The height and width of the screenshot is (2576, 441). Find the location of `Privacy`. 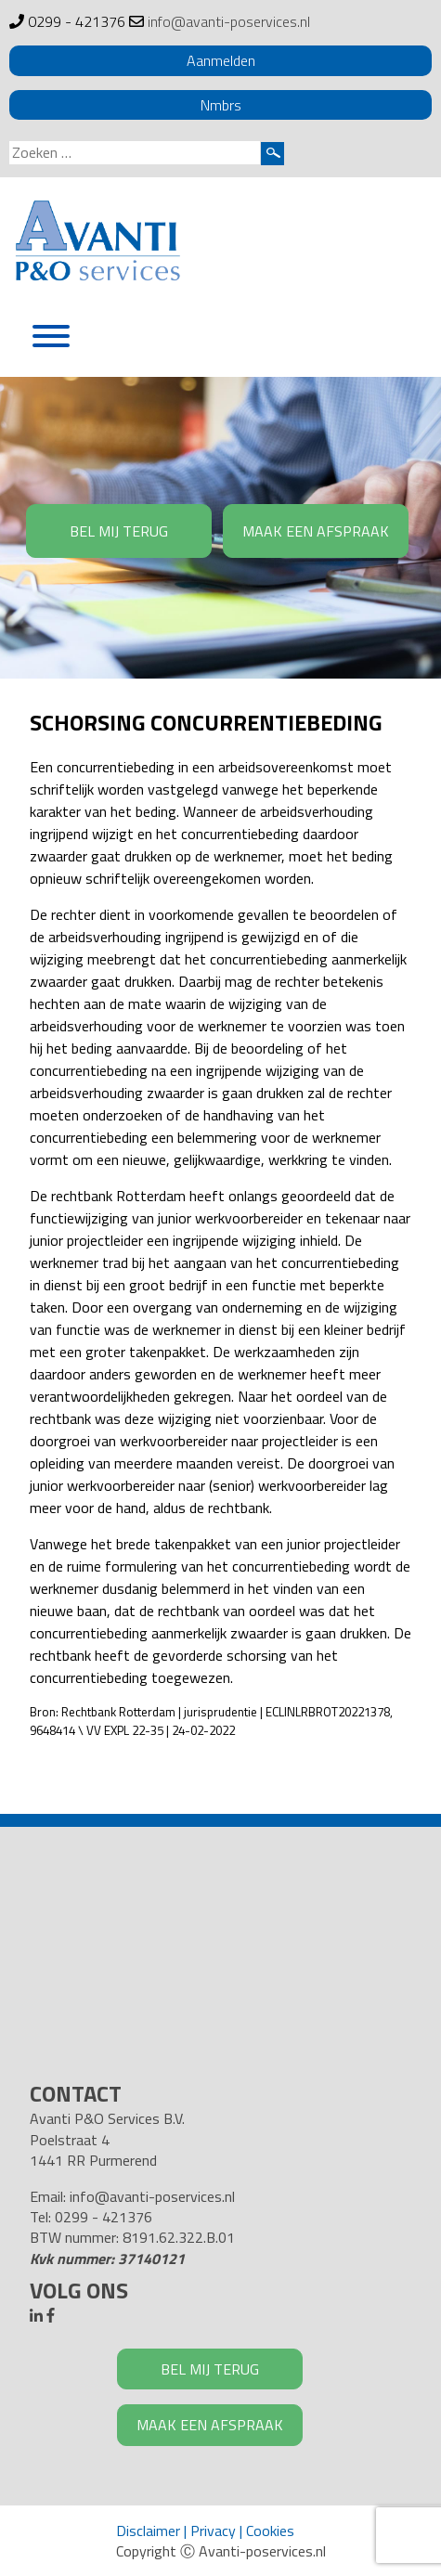

Privacy is located at coordinates (213, 2530).